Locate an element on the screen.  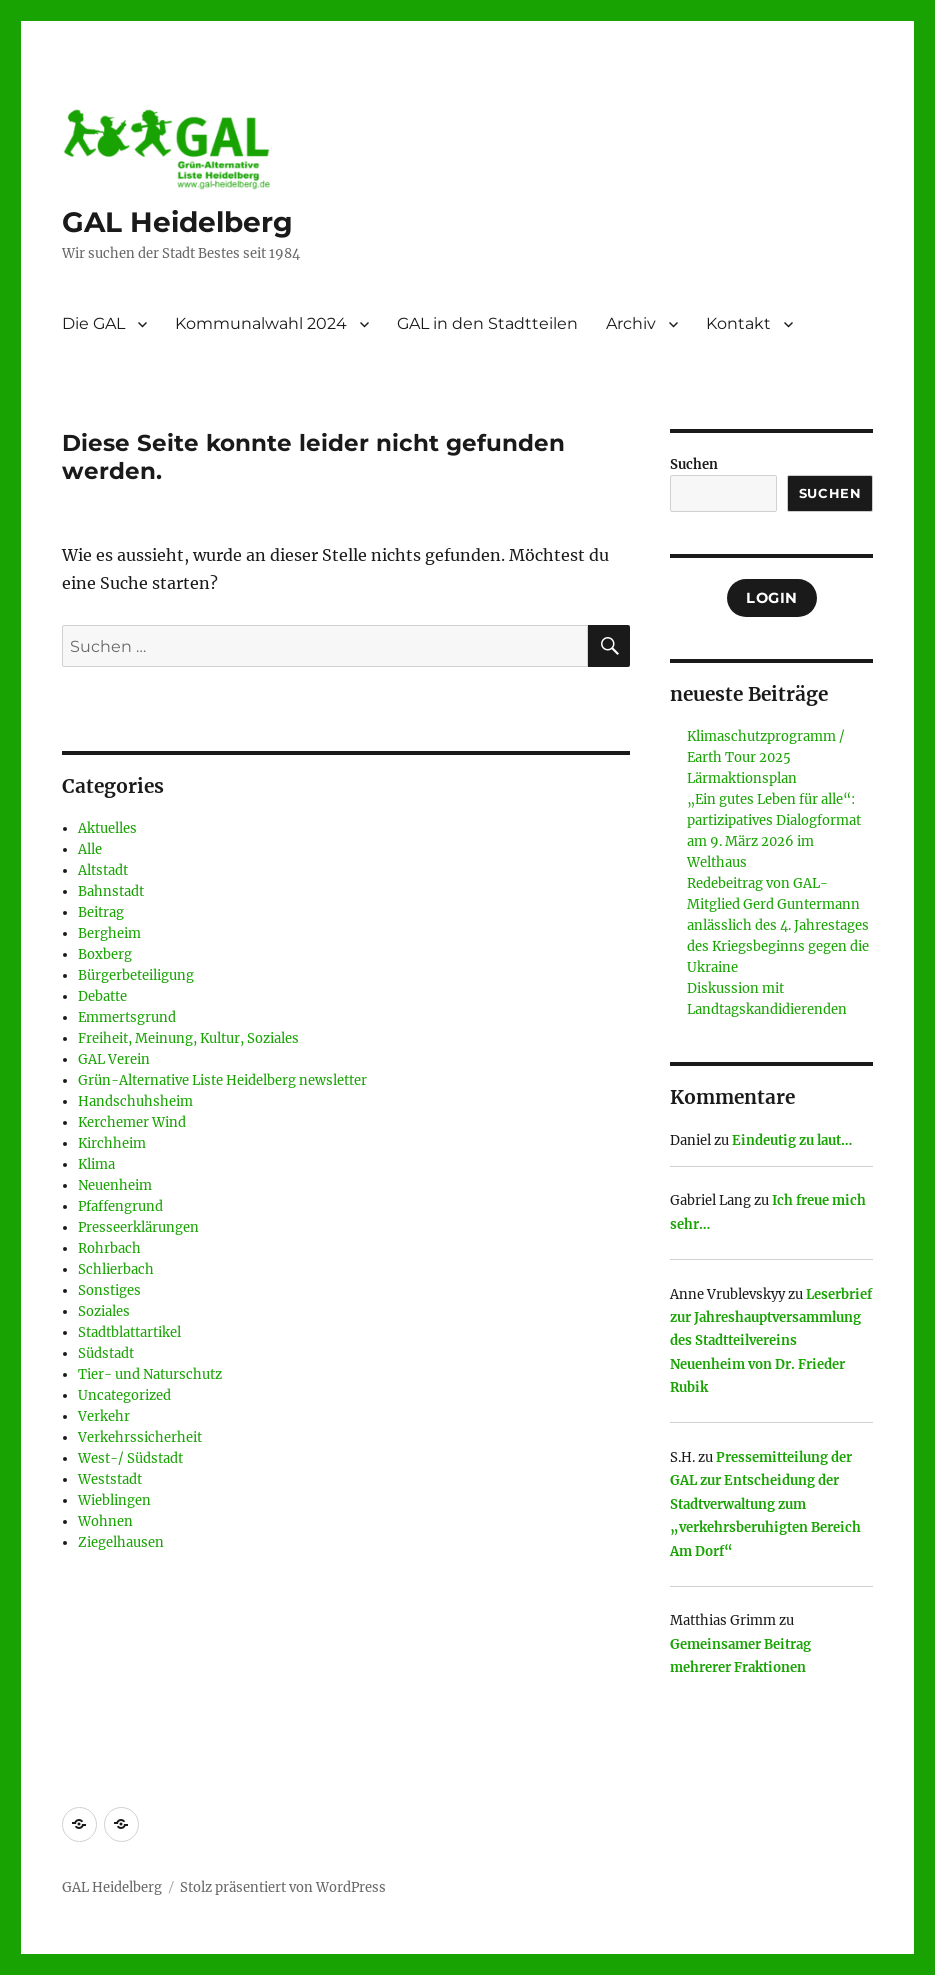
Alle is located at coordinates (90, 849).